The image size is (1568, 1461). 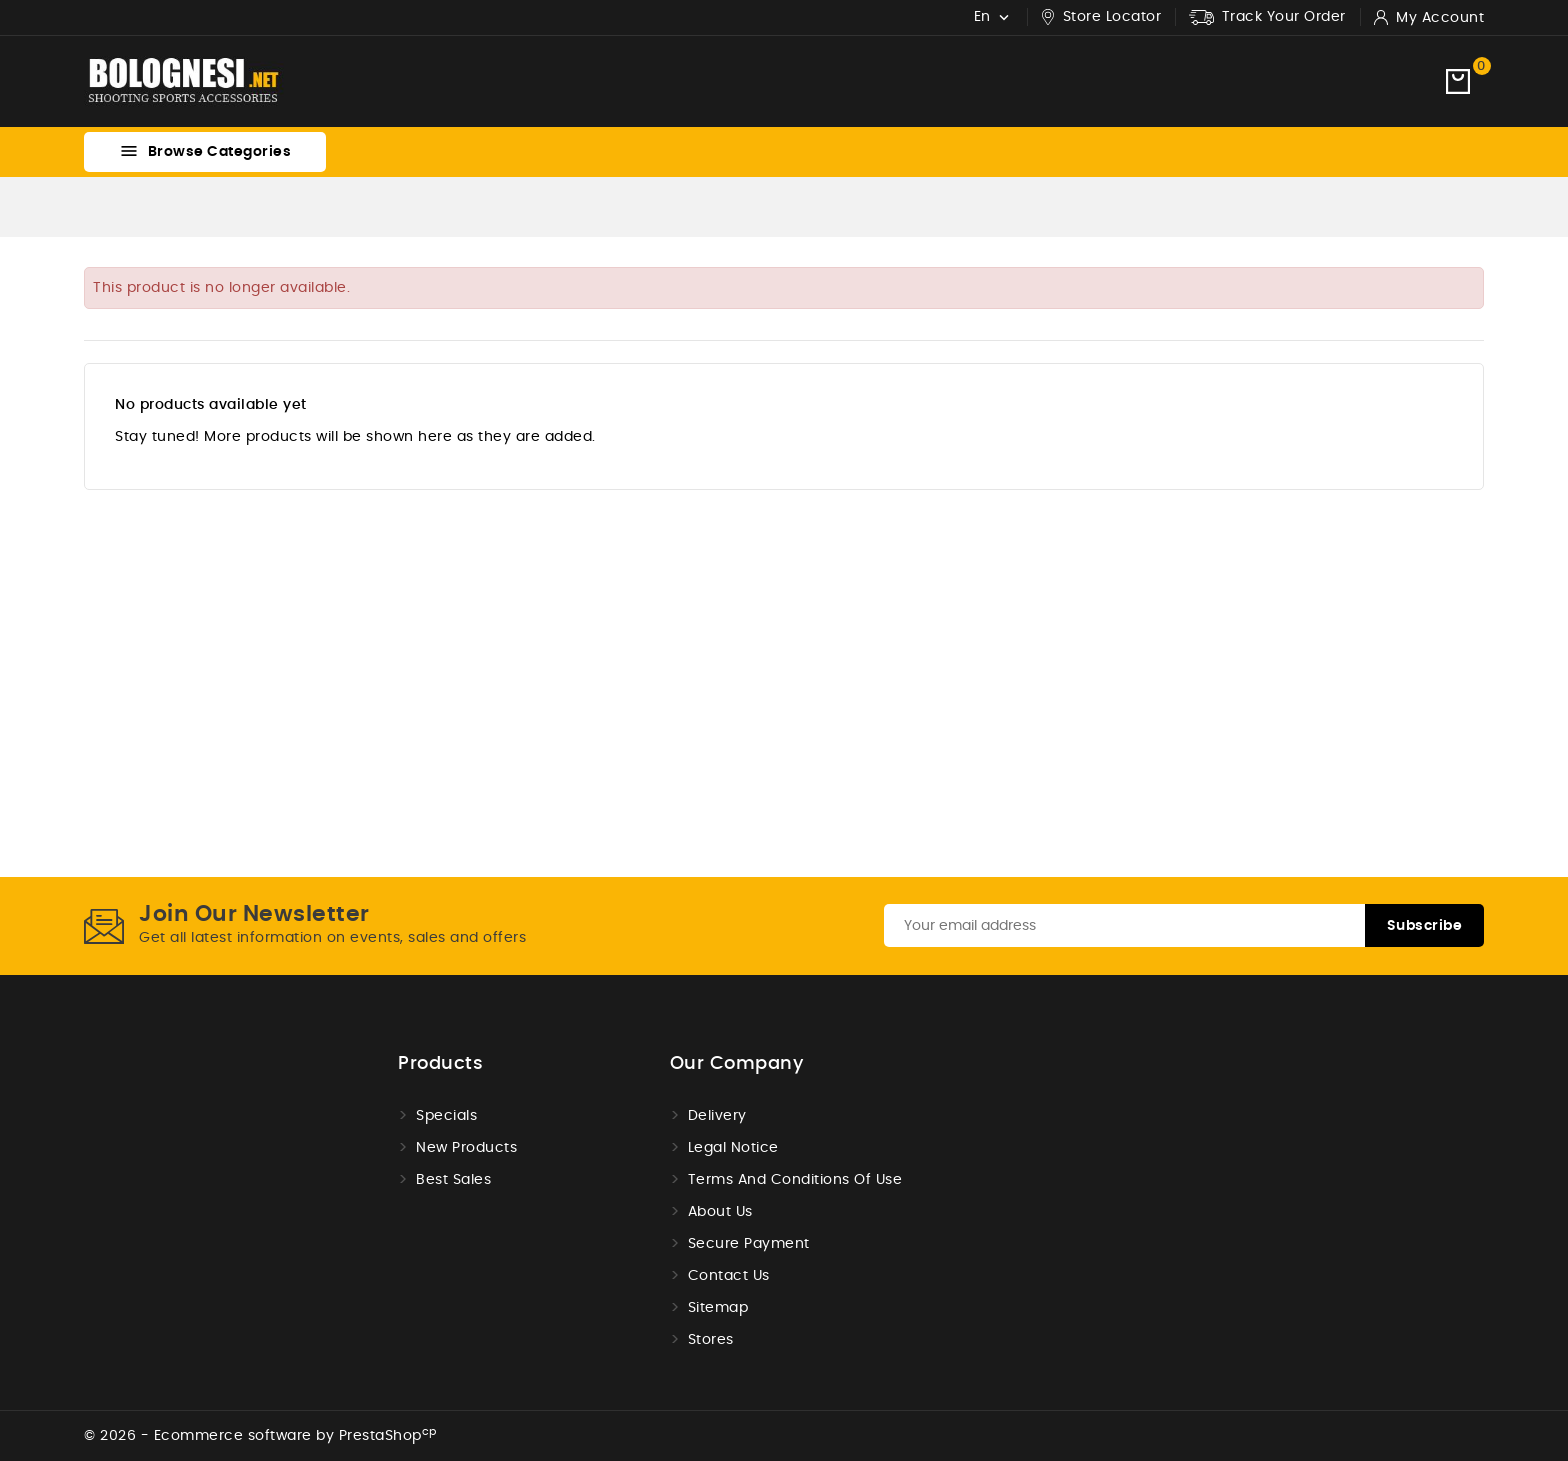 What do you see at coordinates (749, 1244) in the screenshot?
I see `Secure payment` at bounding box center [749, 1244].